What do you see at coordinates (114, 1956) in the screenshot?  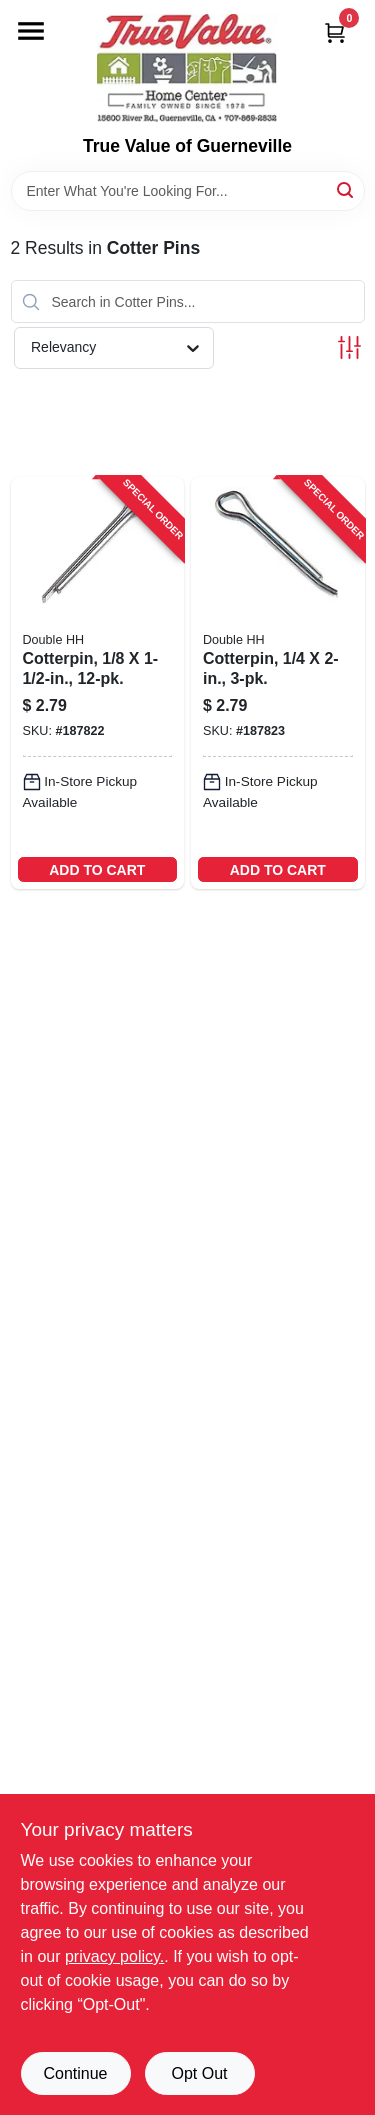 I see `privacy policy. [privacy policy (opens in a new tab)]` at bounding box center [114, 1956].